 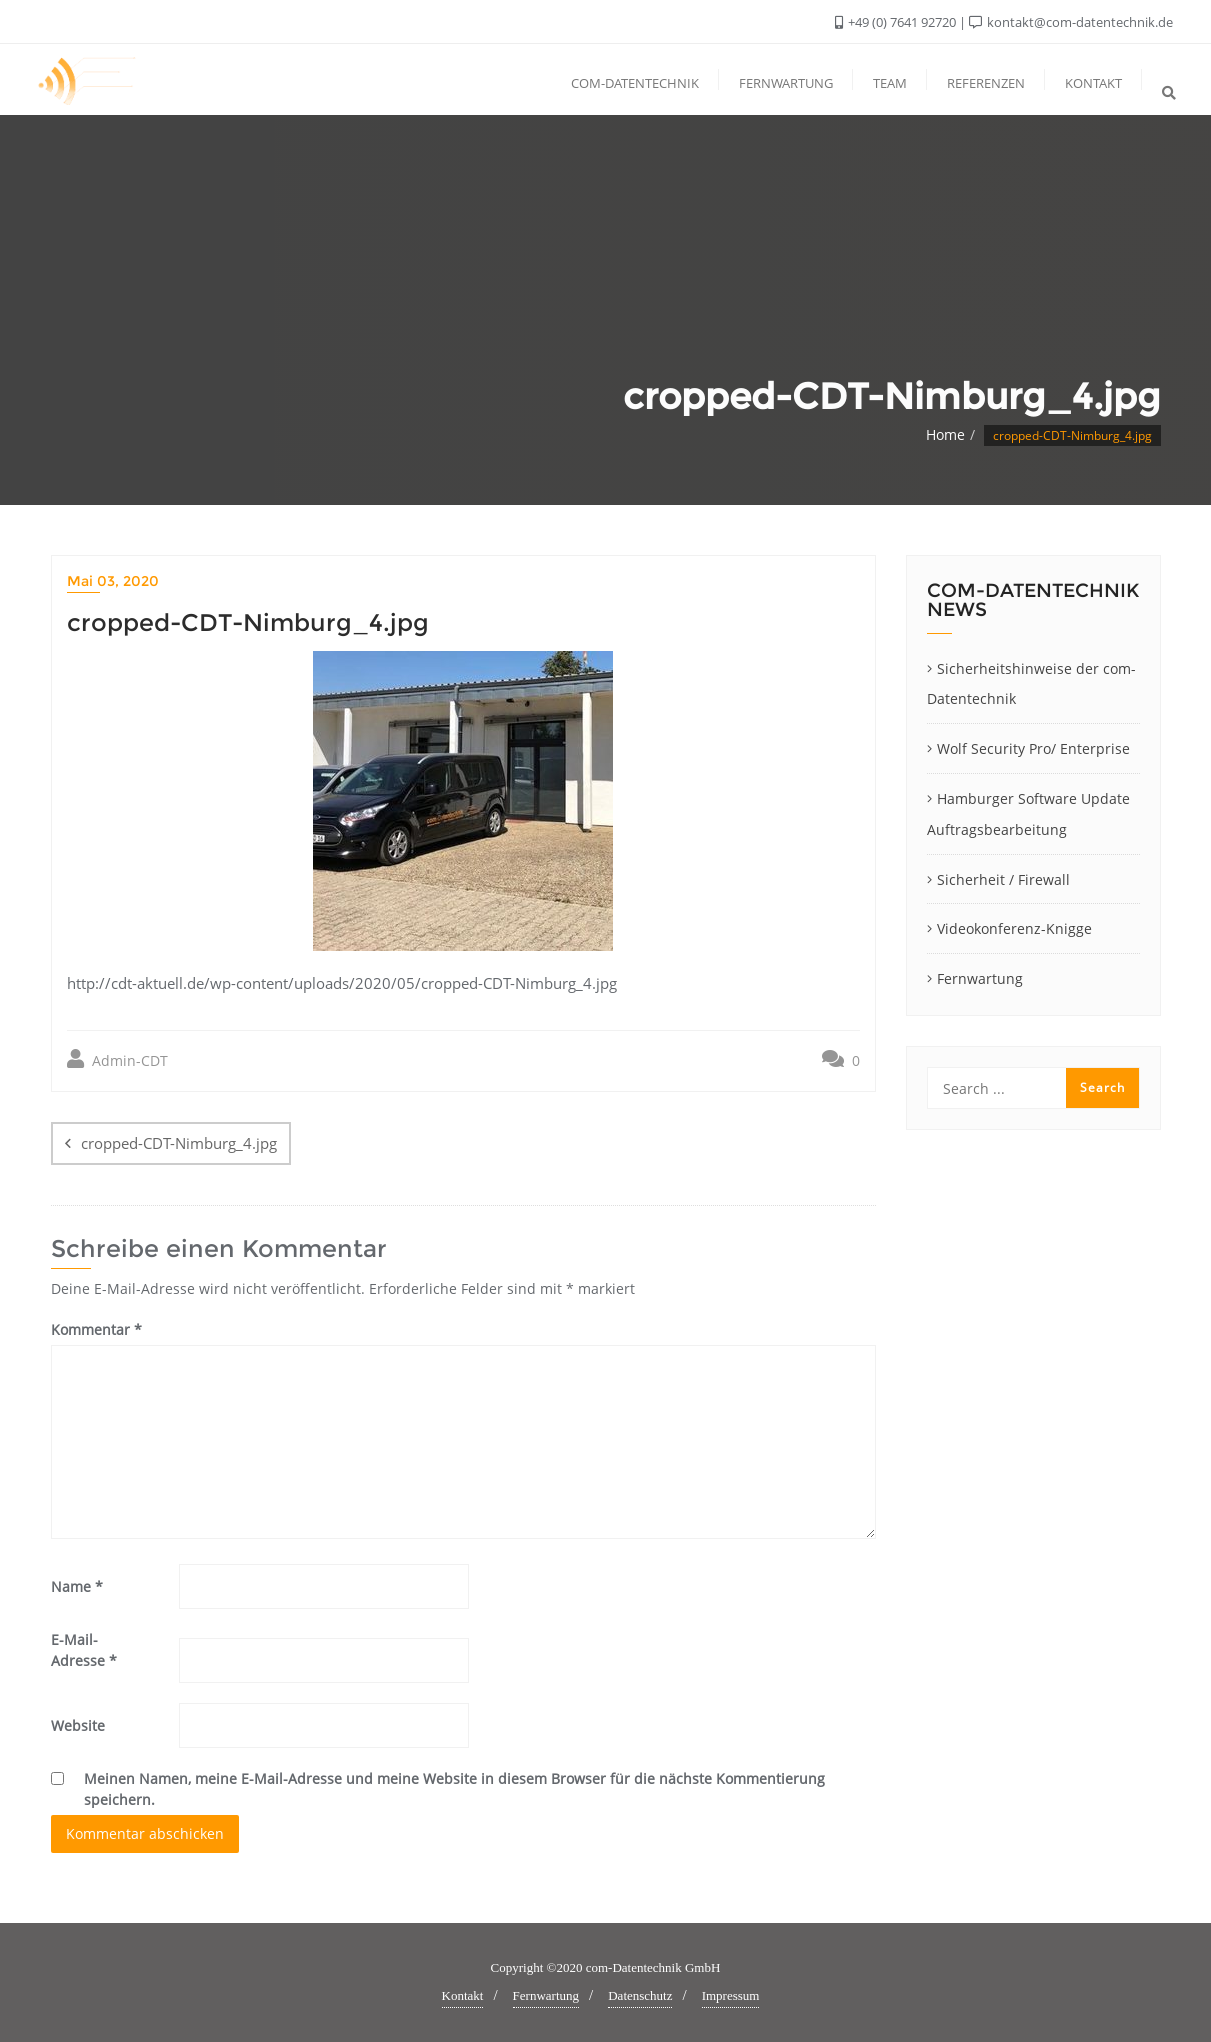 I want to click on Sicherheit / Firewall, so click(x=1003, y=879).